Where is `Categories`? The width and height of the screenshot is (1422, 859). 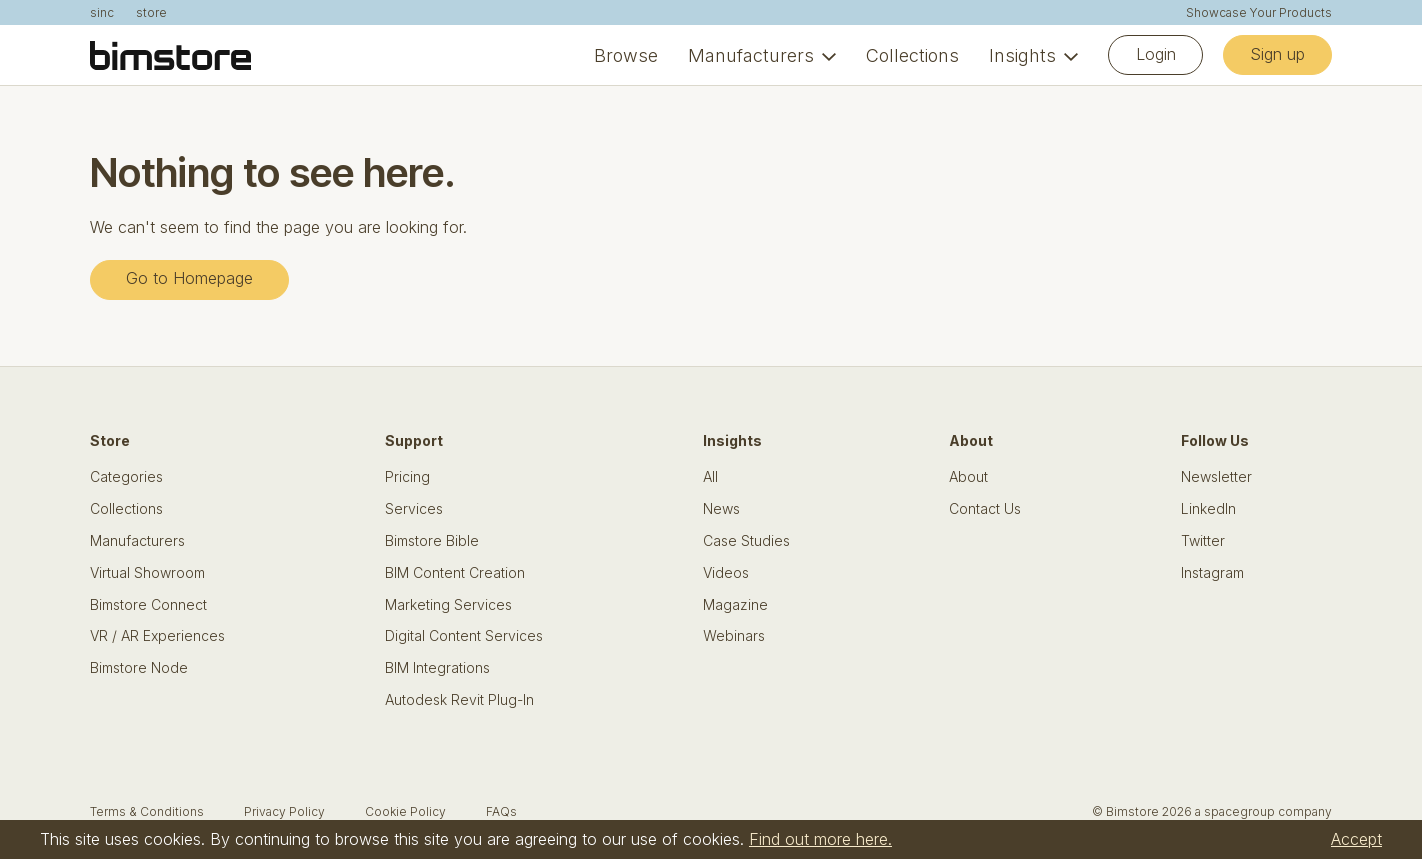
Categories is located at coordinates (126, 477).